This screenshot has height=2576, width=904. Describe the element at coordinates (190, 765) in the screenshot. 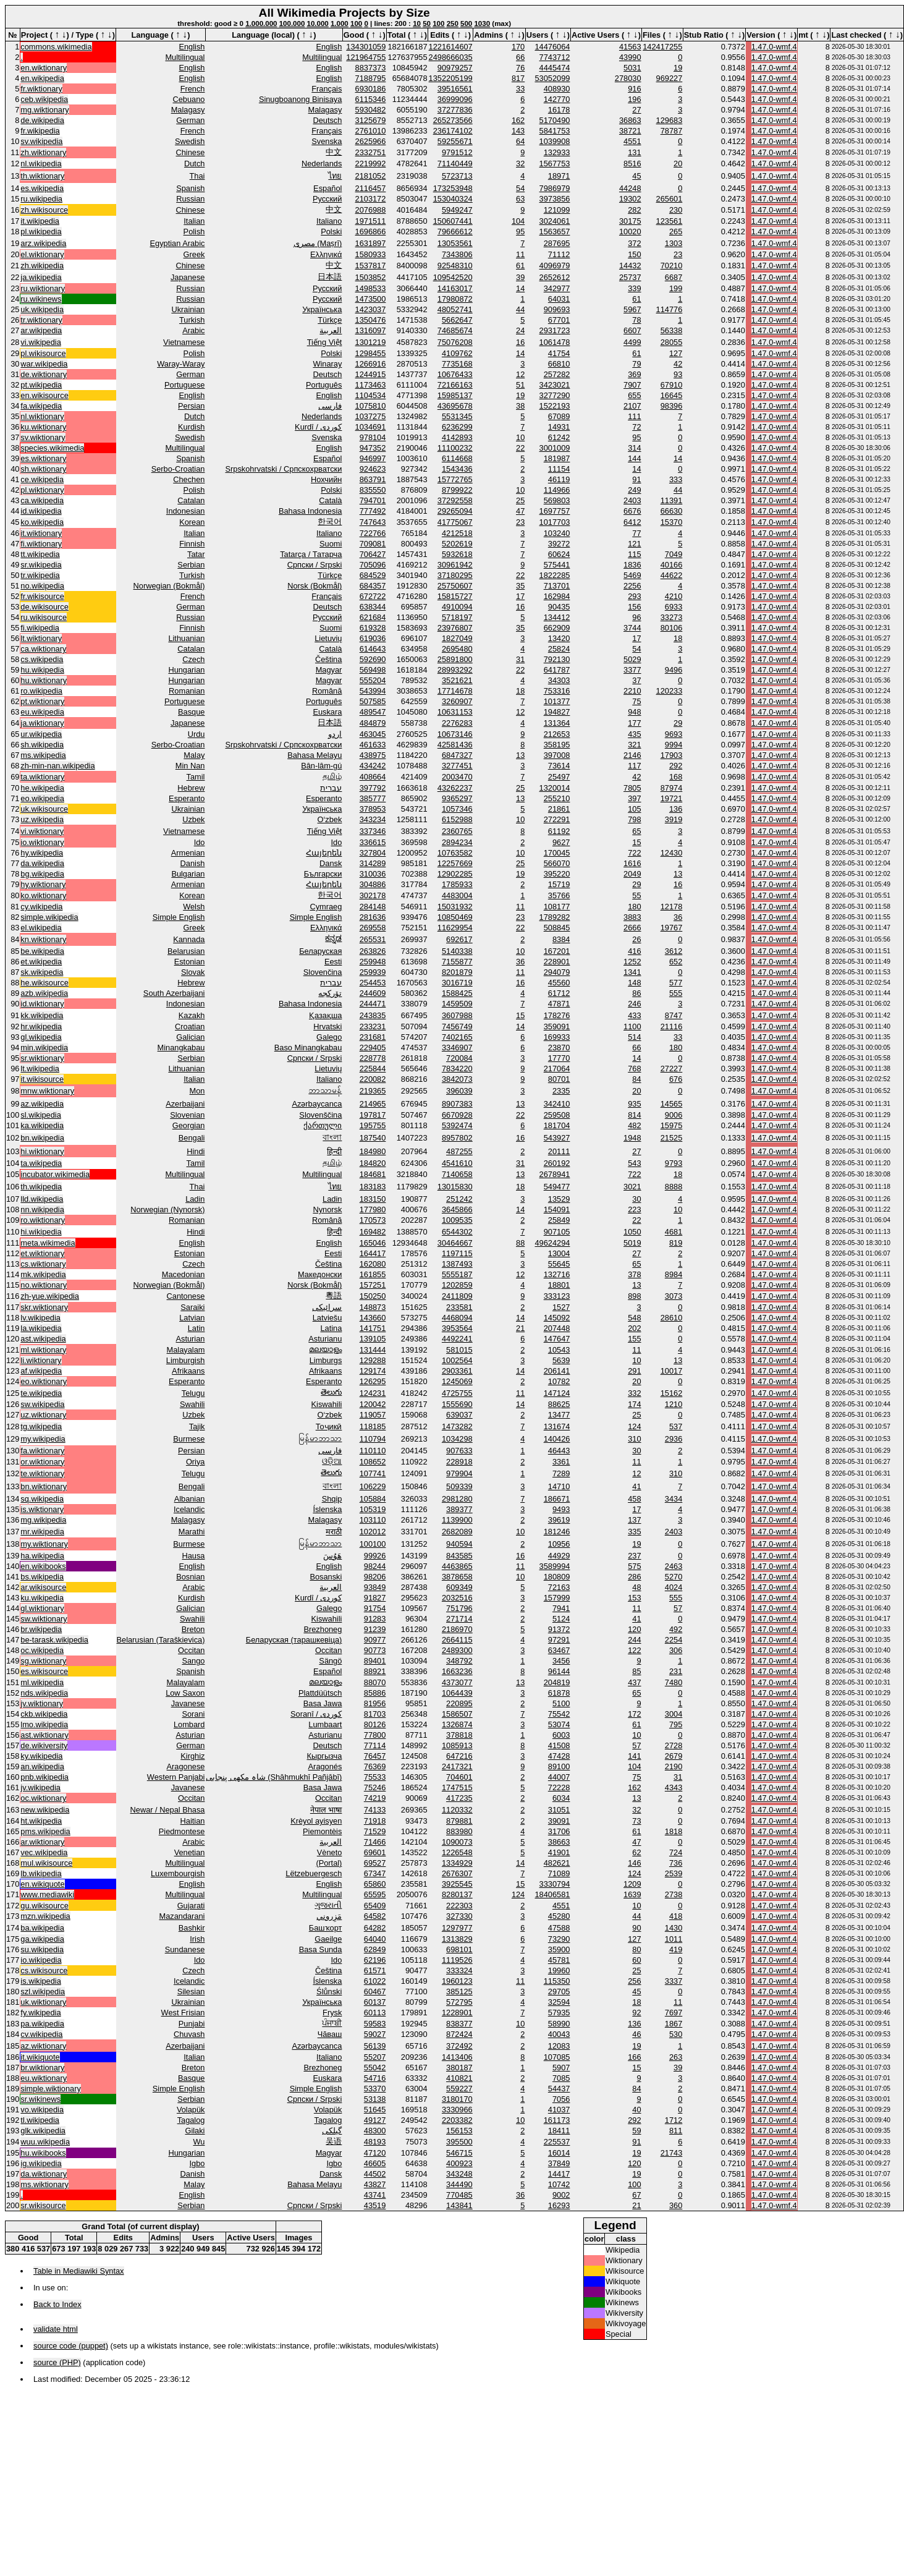

I see `Min Nan` at that location.